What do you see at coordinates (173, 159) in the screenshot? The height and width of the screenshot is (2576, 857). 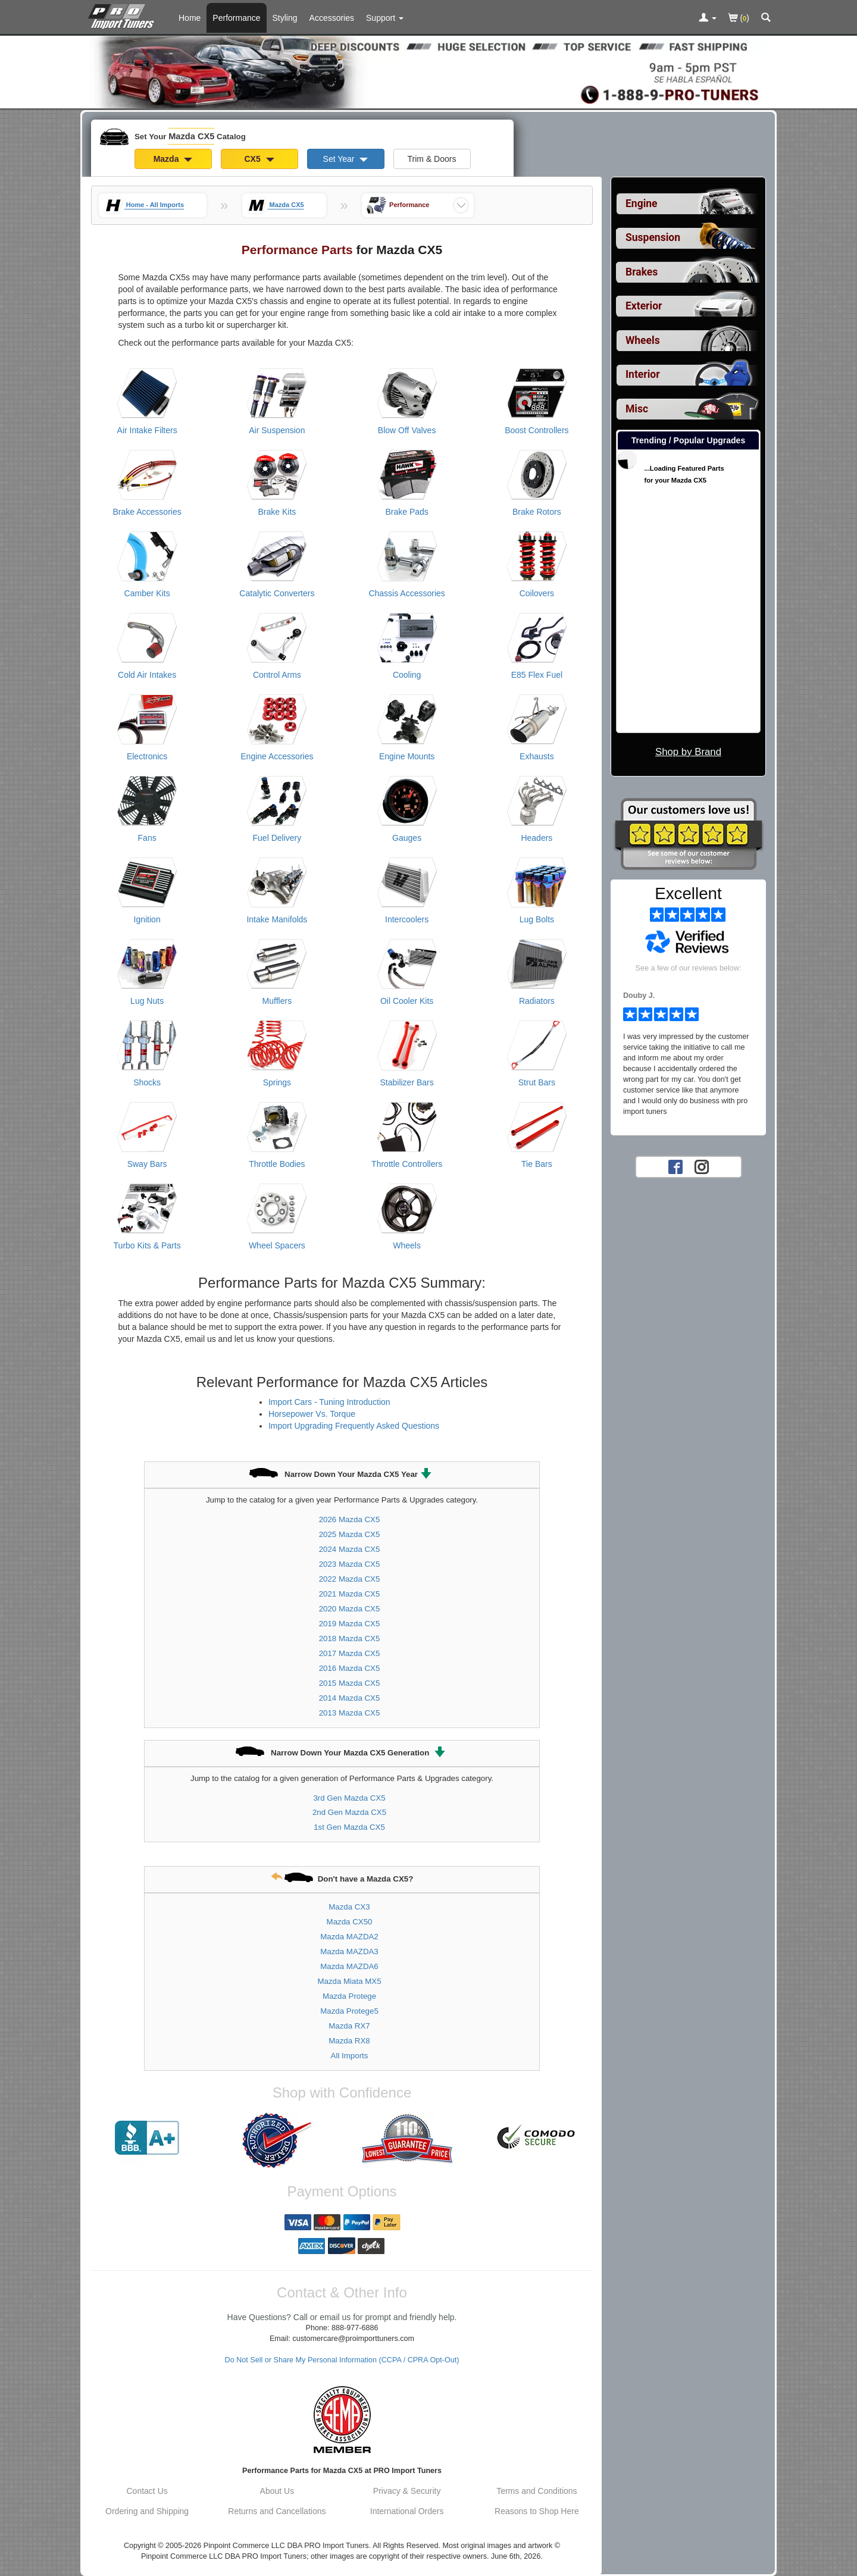 I see `Mazda` at bounding box center [173, 159].